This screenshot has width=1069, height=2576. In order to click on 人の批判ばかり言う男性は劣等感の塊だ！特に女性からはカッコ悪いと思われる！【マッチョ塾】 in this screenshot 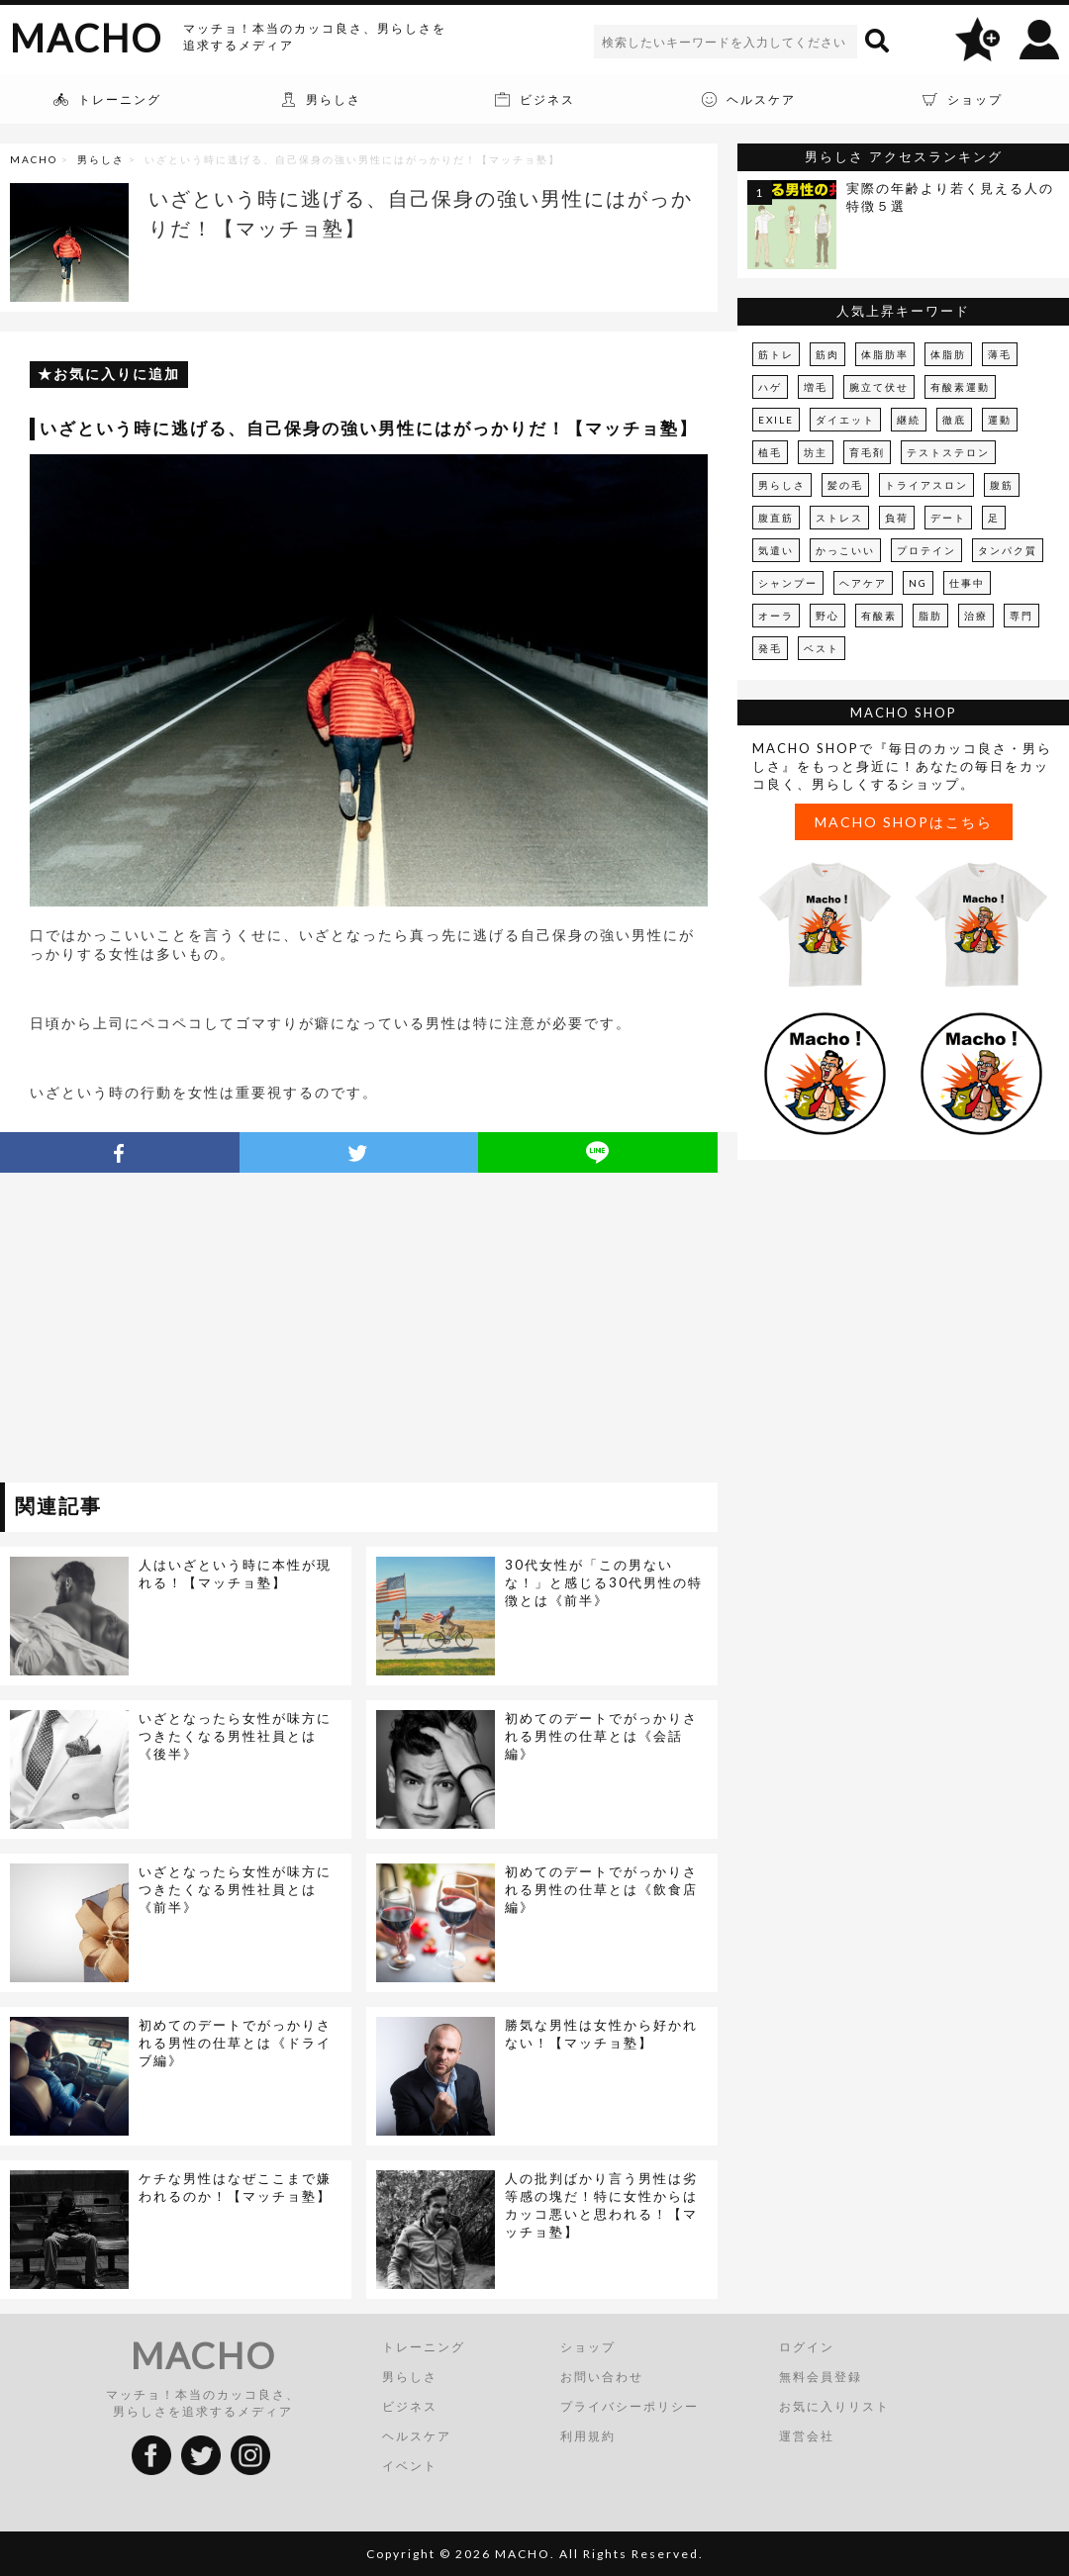, I will do `click(601, 2205)`.